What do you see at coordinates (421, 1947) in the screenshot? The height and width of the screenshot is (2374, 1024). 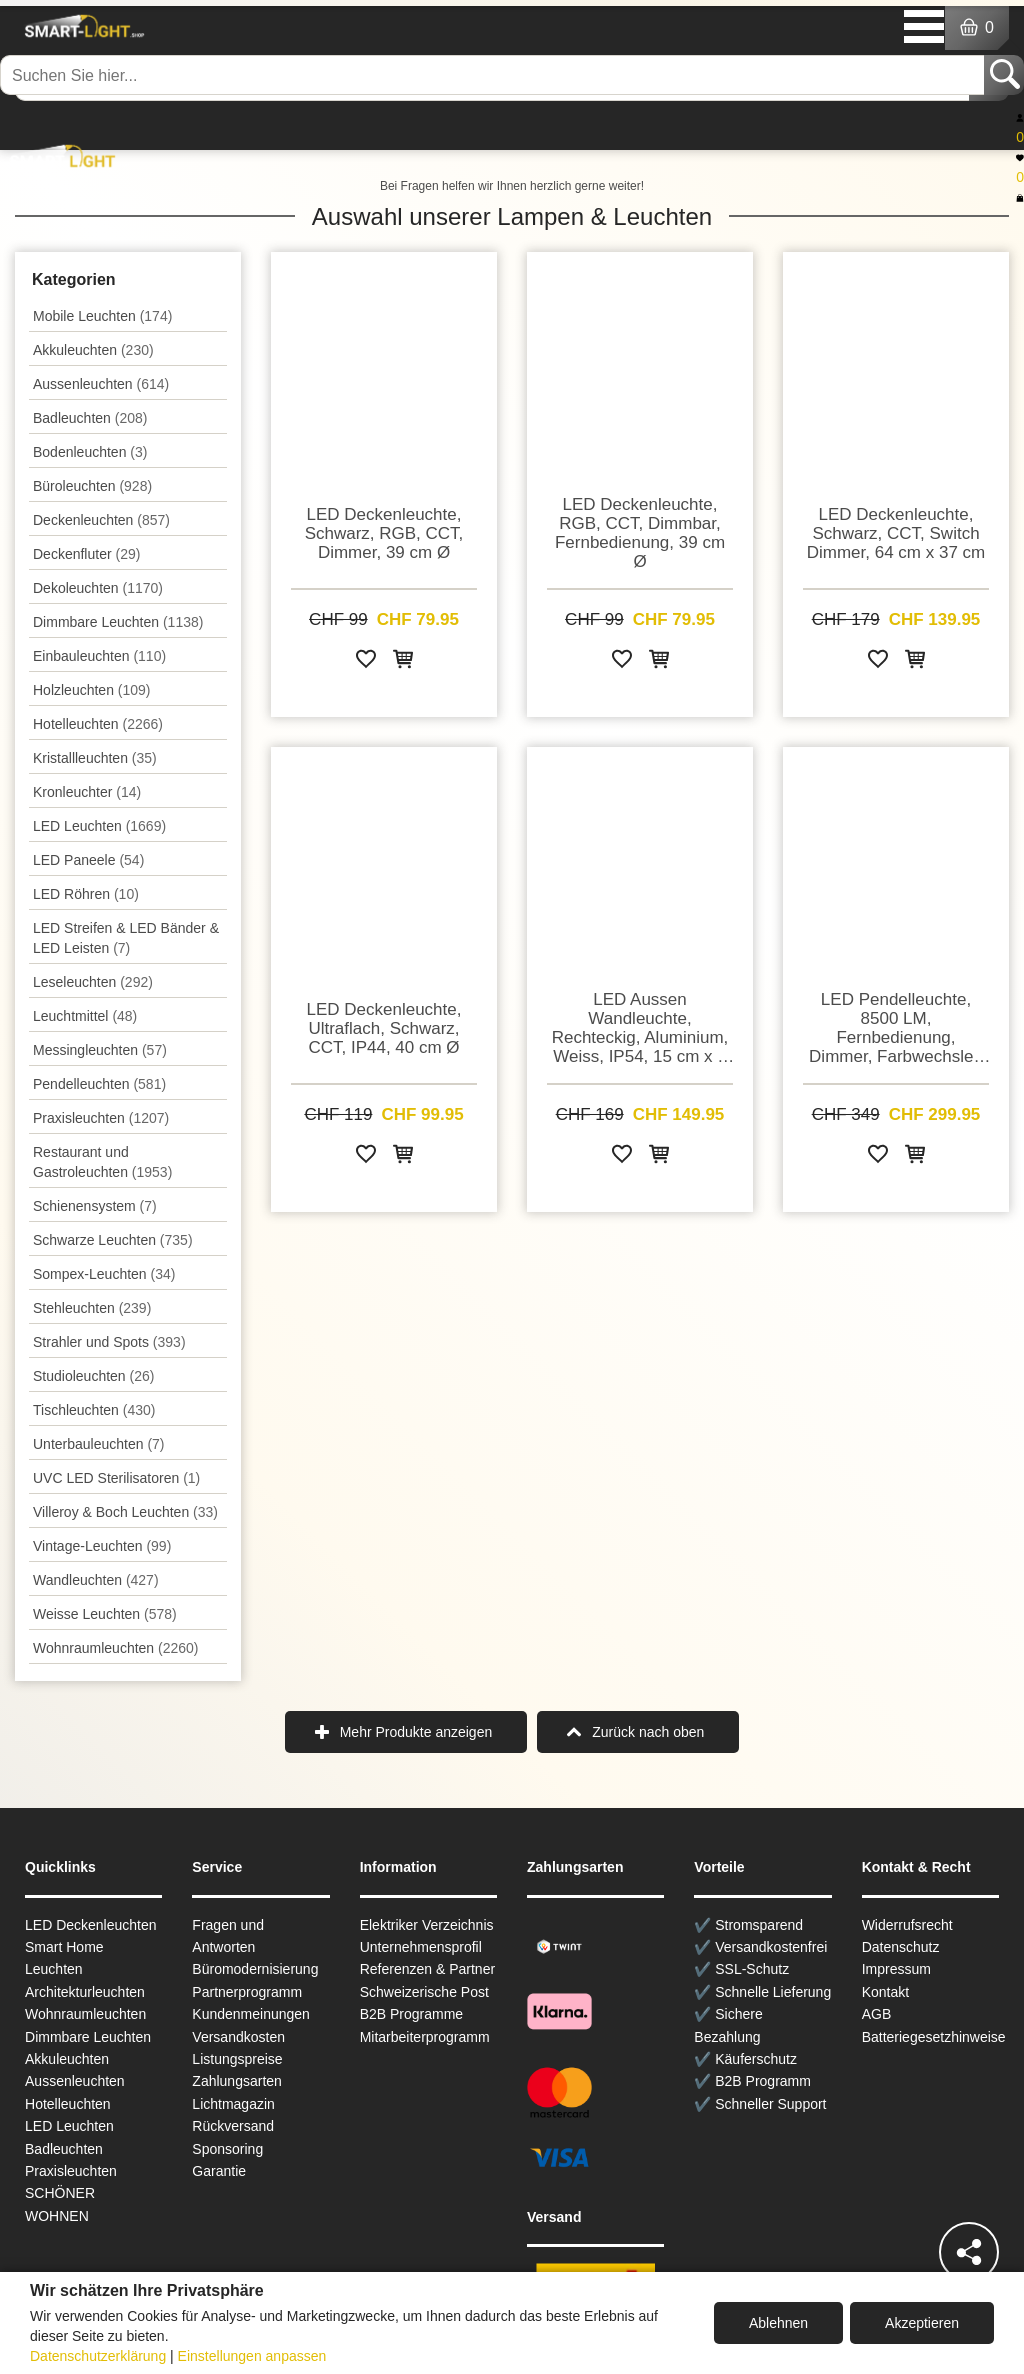 I see `Unternehmensprofil` at bounding box center [421, 1947].